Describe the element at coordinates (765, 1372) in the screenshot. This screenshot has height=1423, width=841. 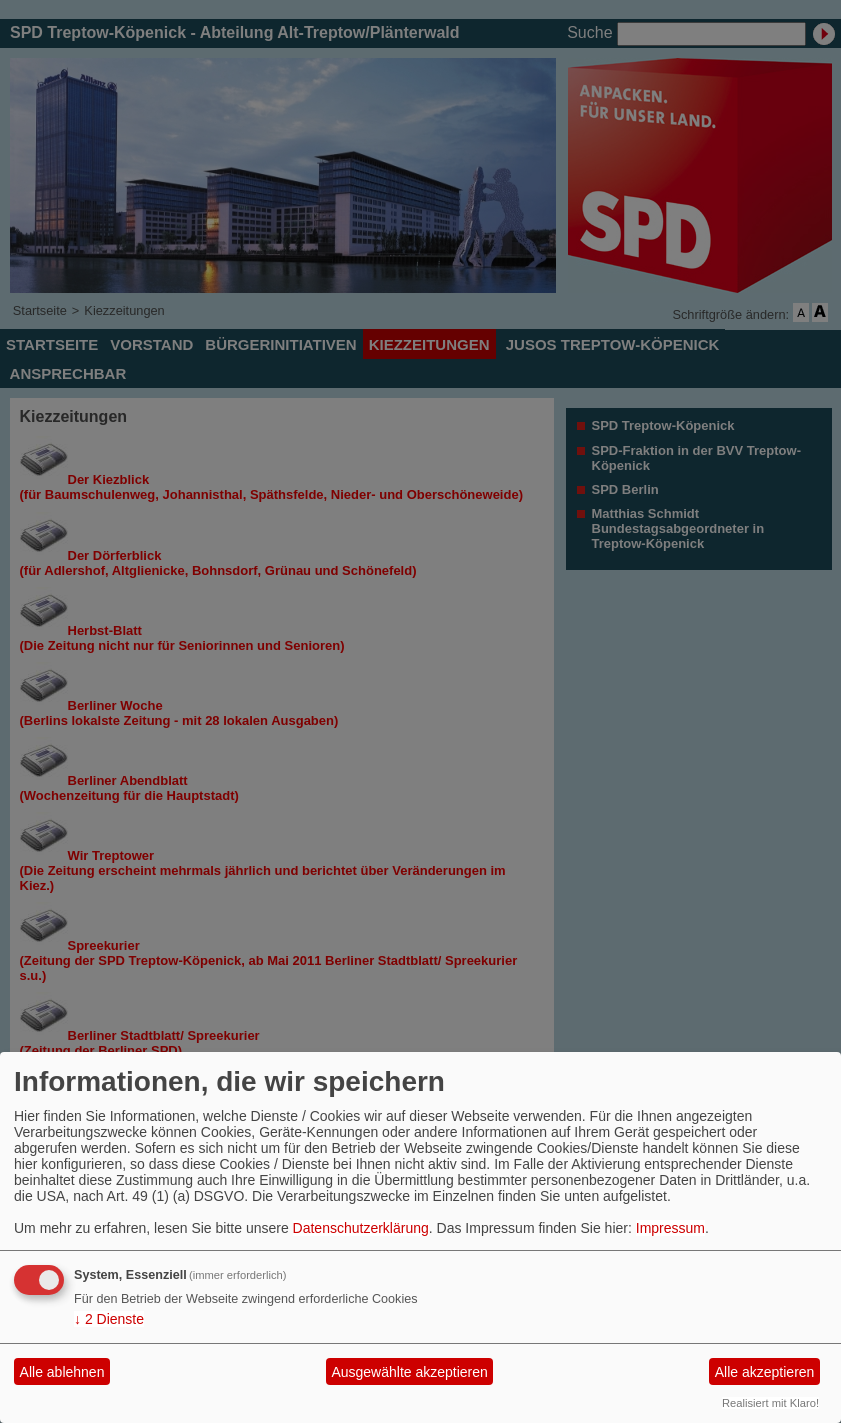
I see `Alle akzeptieren` at that location.